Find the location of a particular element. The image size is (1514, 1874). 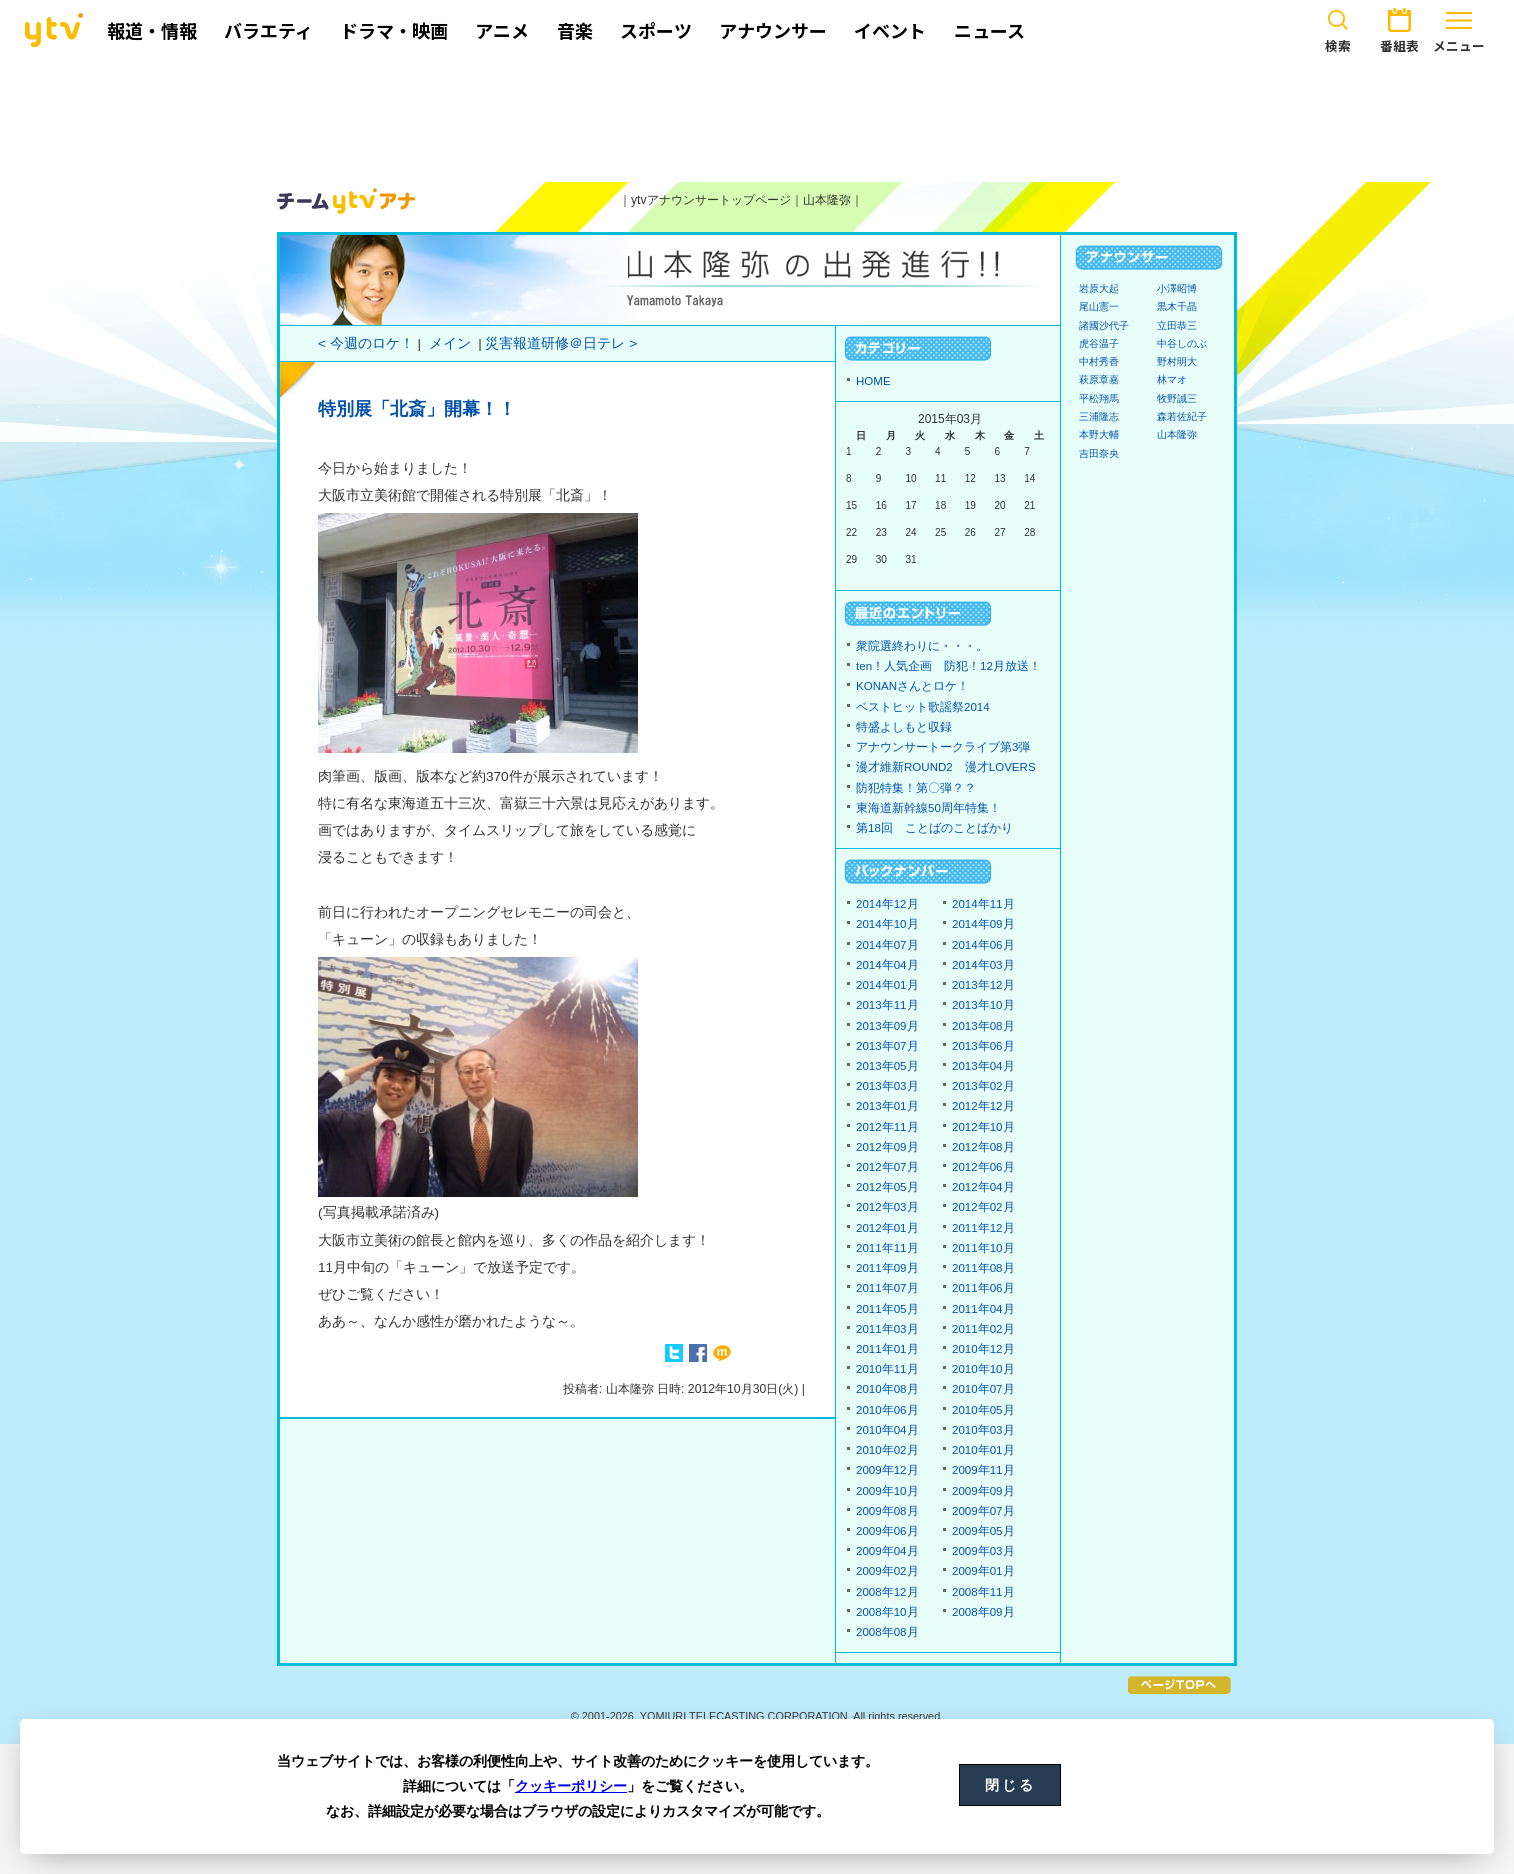

衆院選終わりに・・・。 is located at coordinates (922, 646).